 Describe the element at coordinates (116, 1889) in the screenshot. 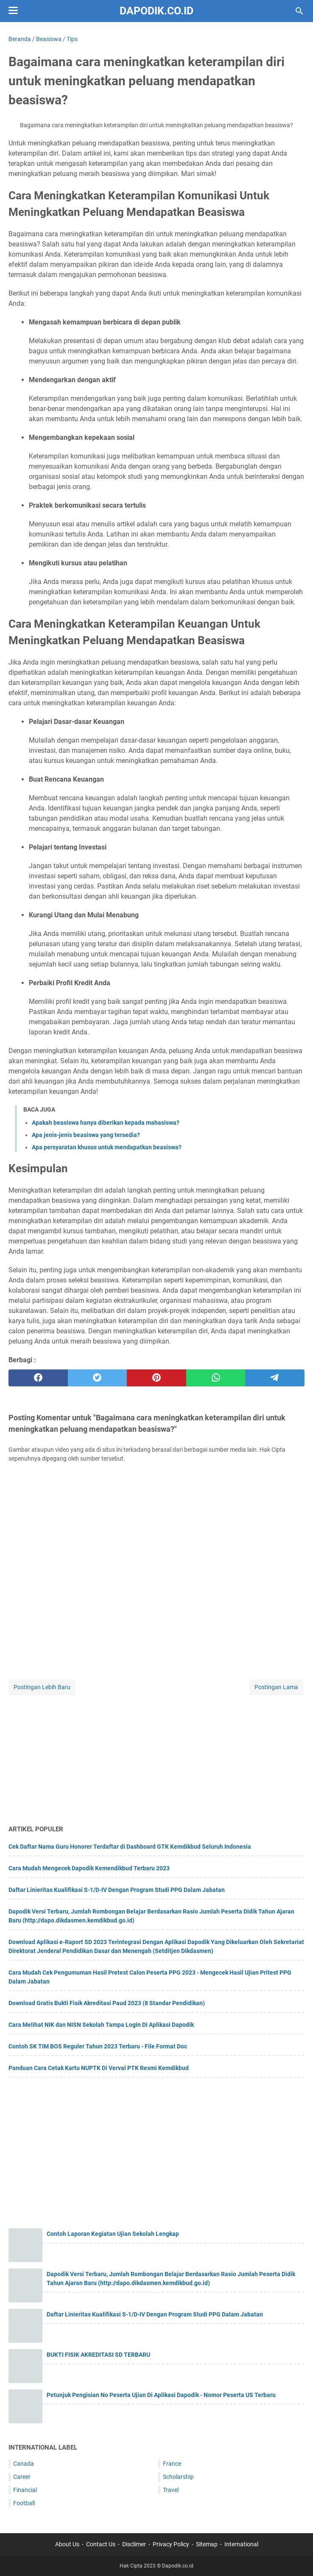

I see `Daftar Linieritas Kualifikasi S-1/D-IV Dengan Program Studi PPG Dalam Jabatan` at that location.